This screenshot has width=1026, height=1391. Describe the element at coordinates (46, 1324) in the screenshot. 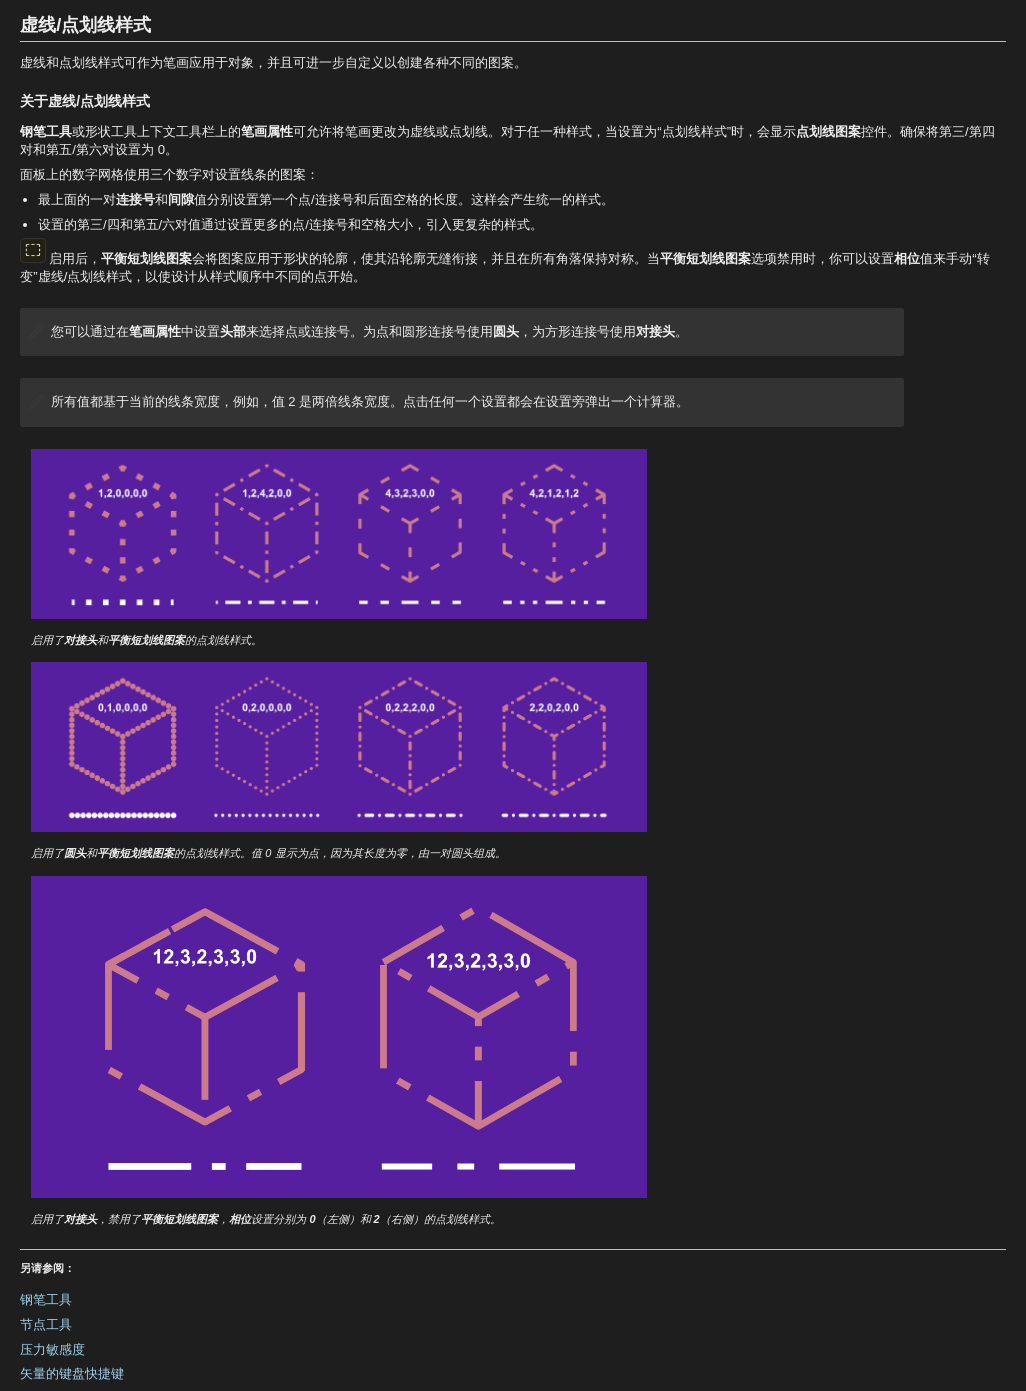

I see `节点工具` at that location.